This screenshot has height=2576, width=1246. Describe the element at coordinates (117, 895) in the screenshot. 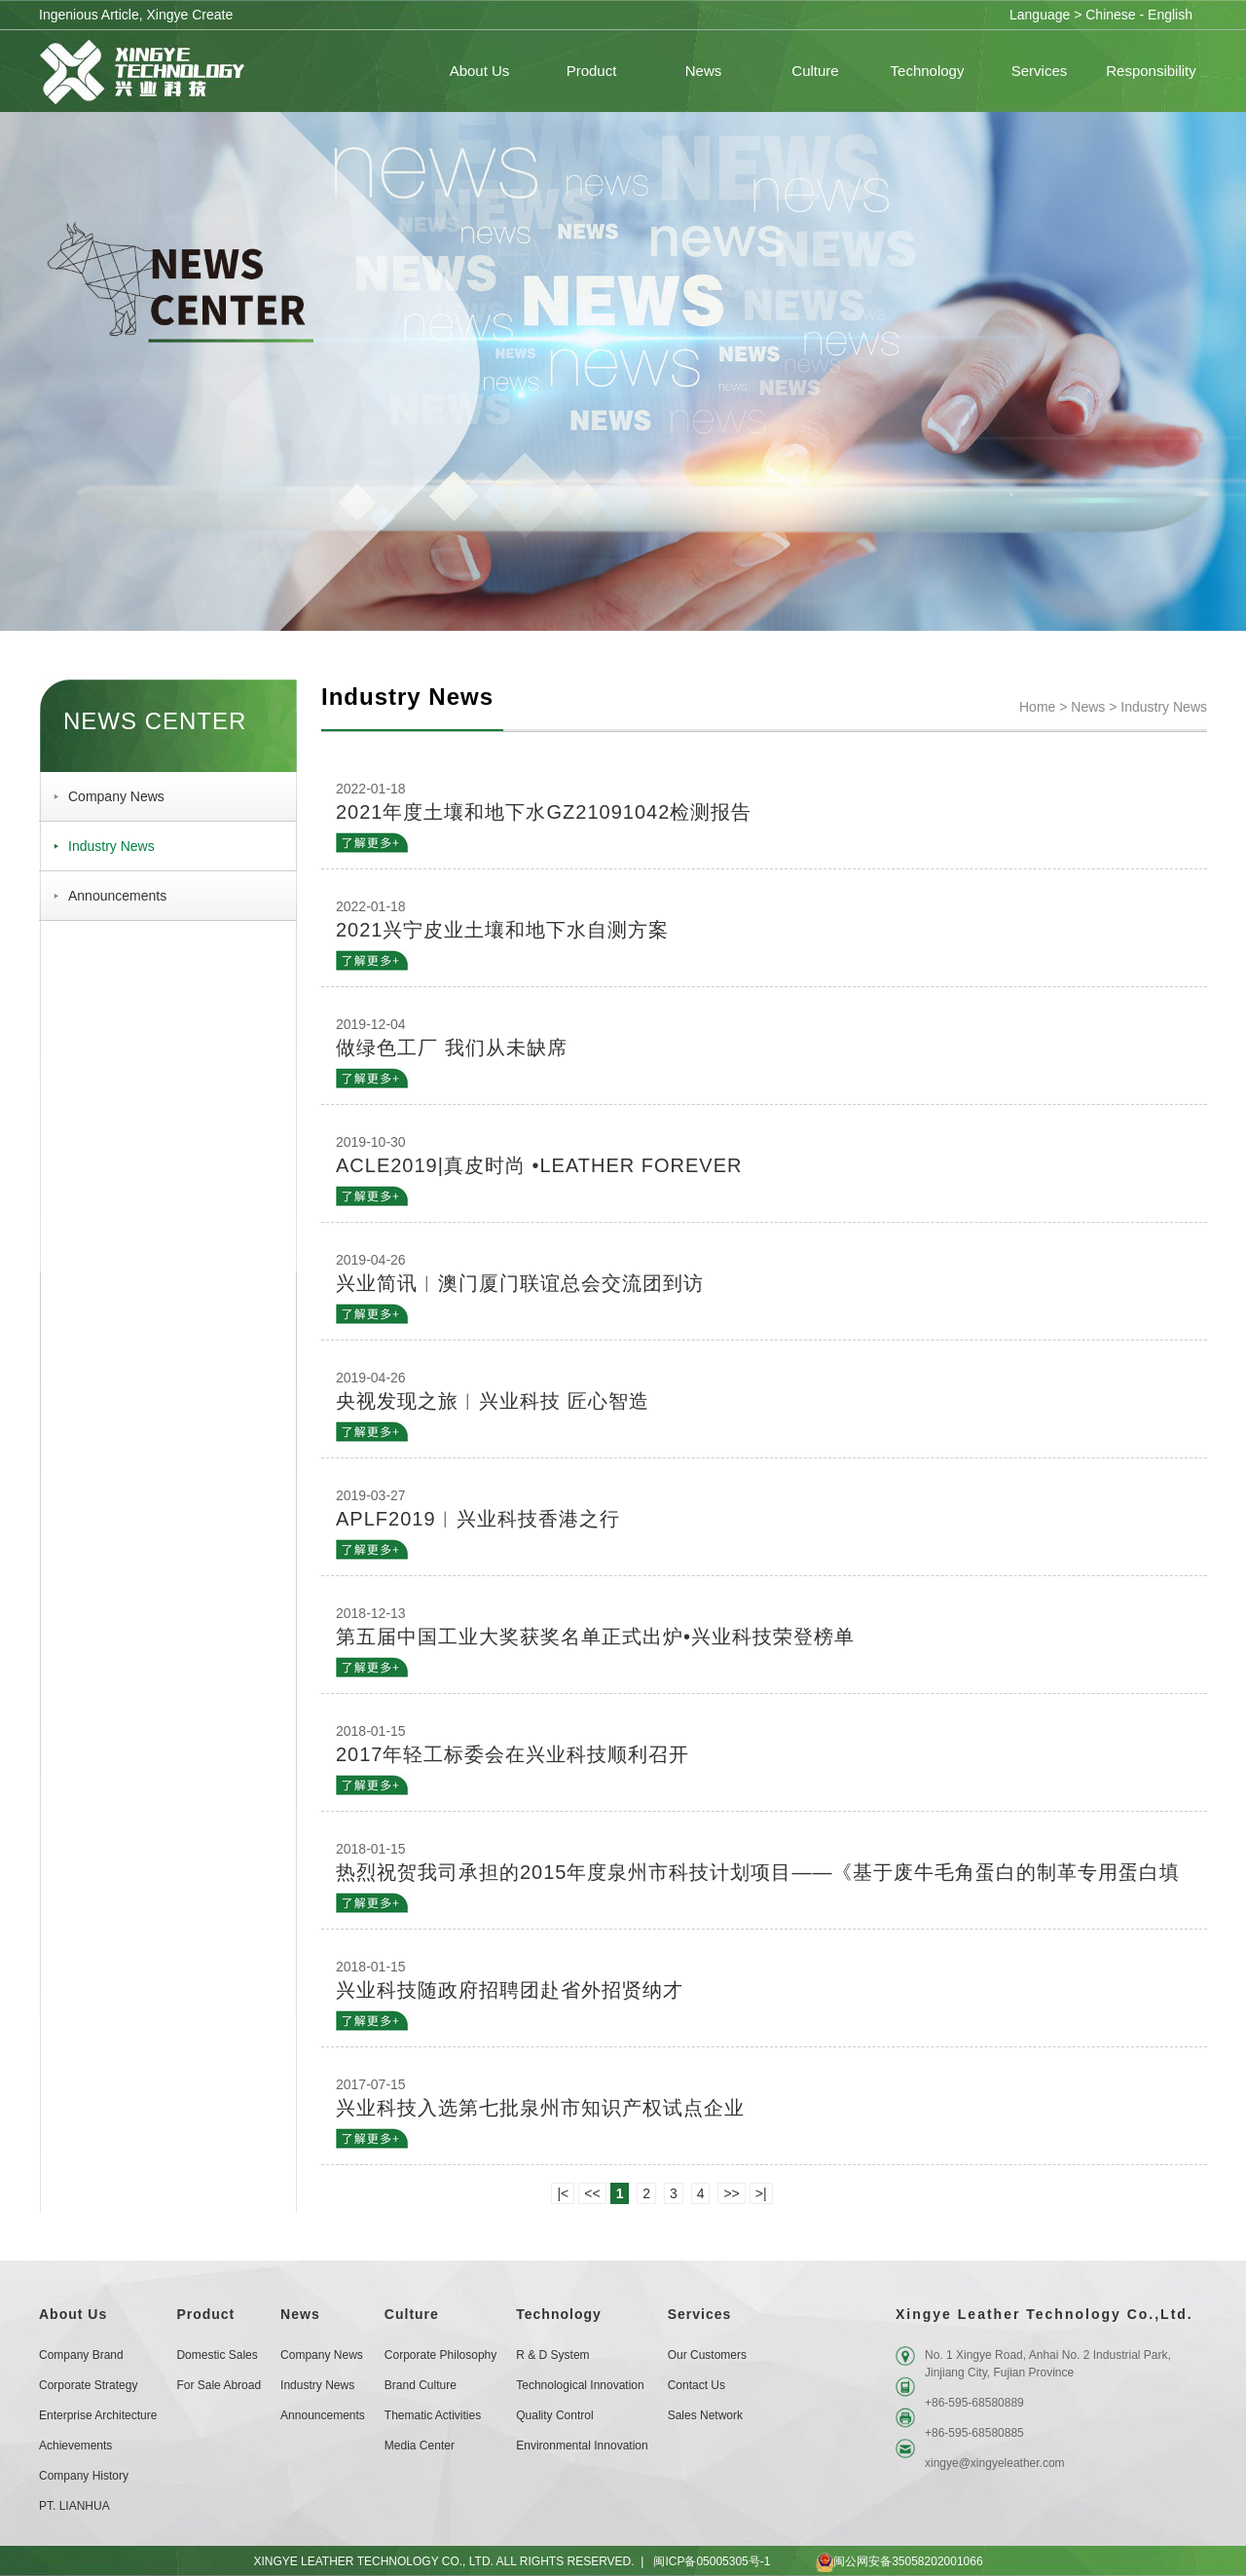

I see `Announcements` at that location.